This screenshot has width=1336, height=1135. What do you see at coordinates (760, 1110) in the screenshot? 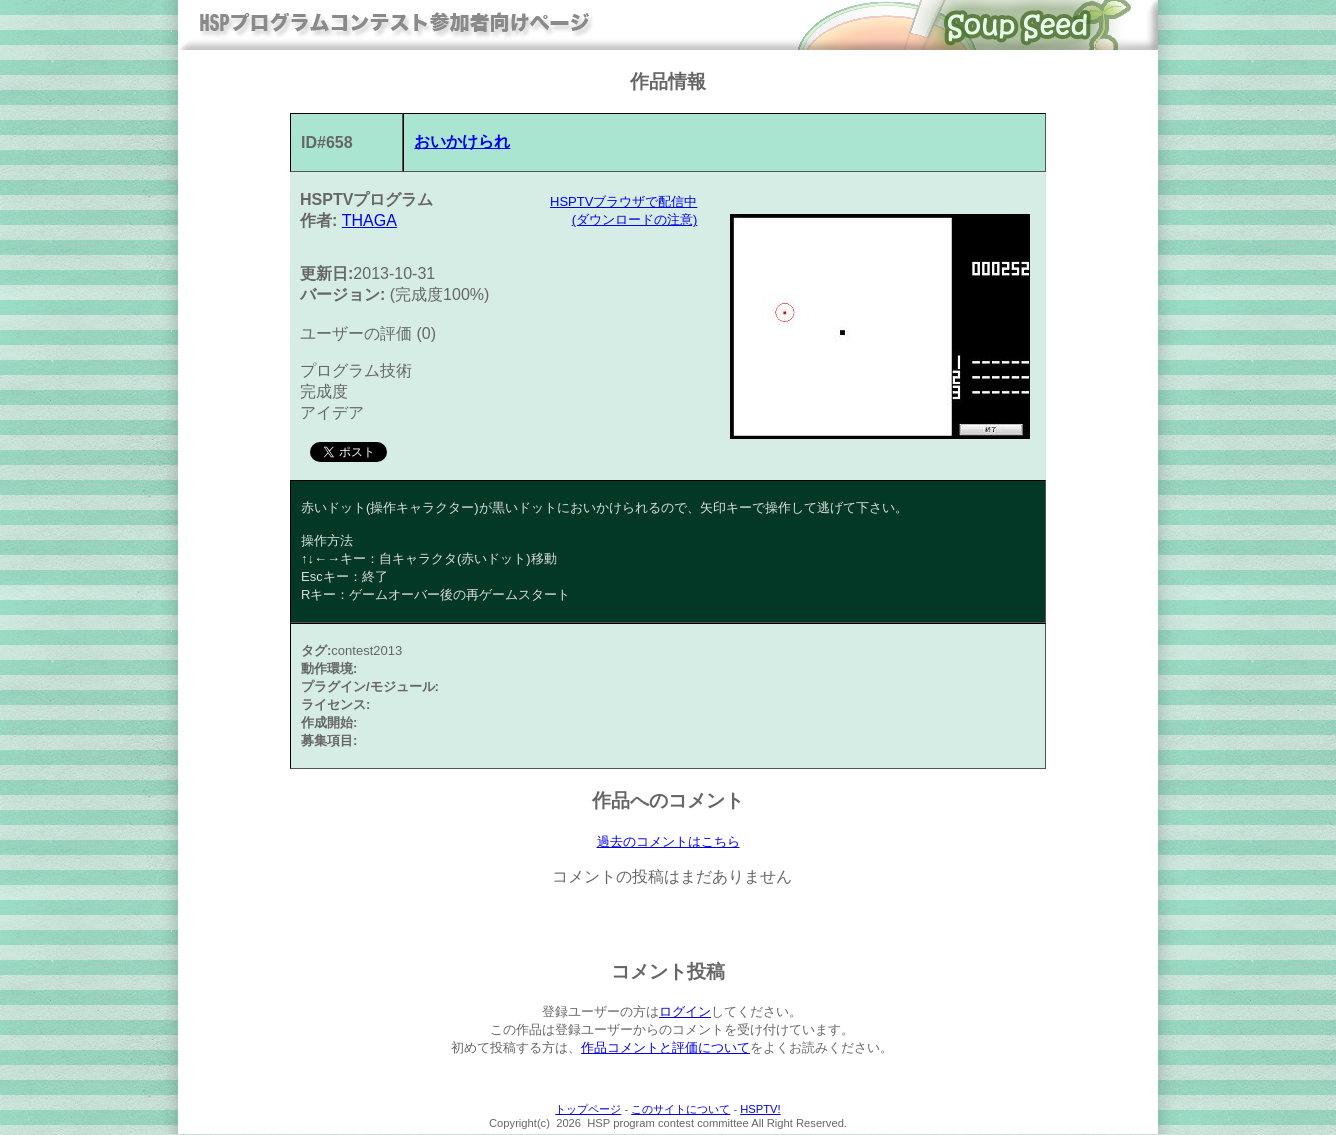
I see `HSPTV!` at bounding box center [760, 1110].